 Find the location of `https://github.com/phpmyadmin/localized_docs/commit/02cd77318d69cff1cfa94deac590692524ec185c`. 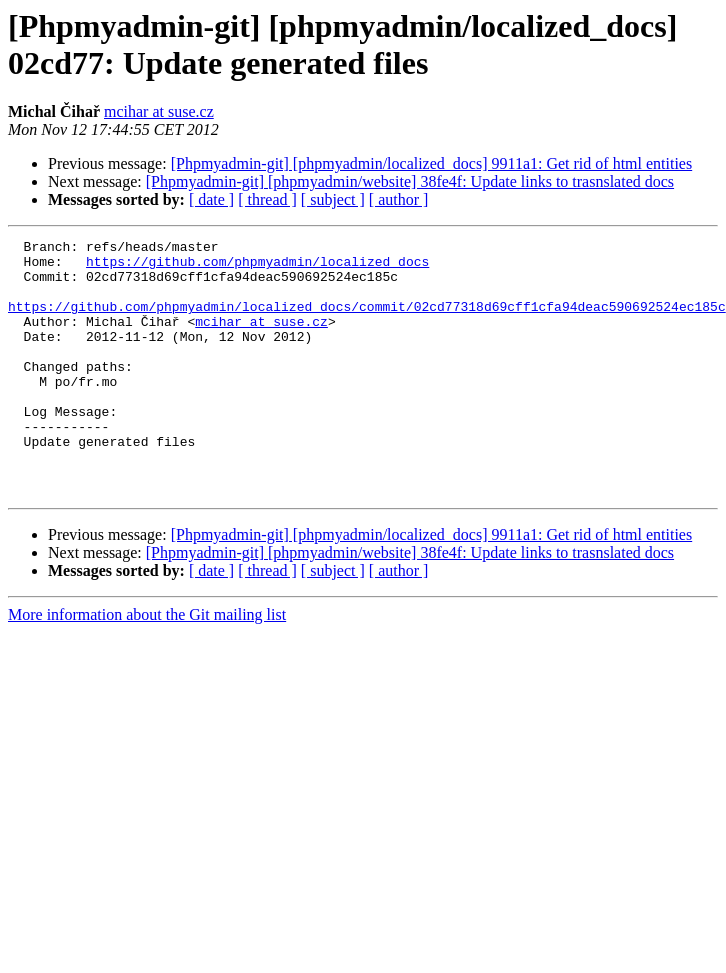

https://github.com/phpmyadmin/localized_docs/commit/02cd77318d69cff1cfa94deac590692524ec185c is located at coordinates (367, 321).